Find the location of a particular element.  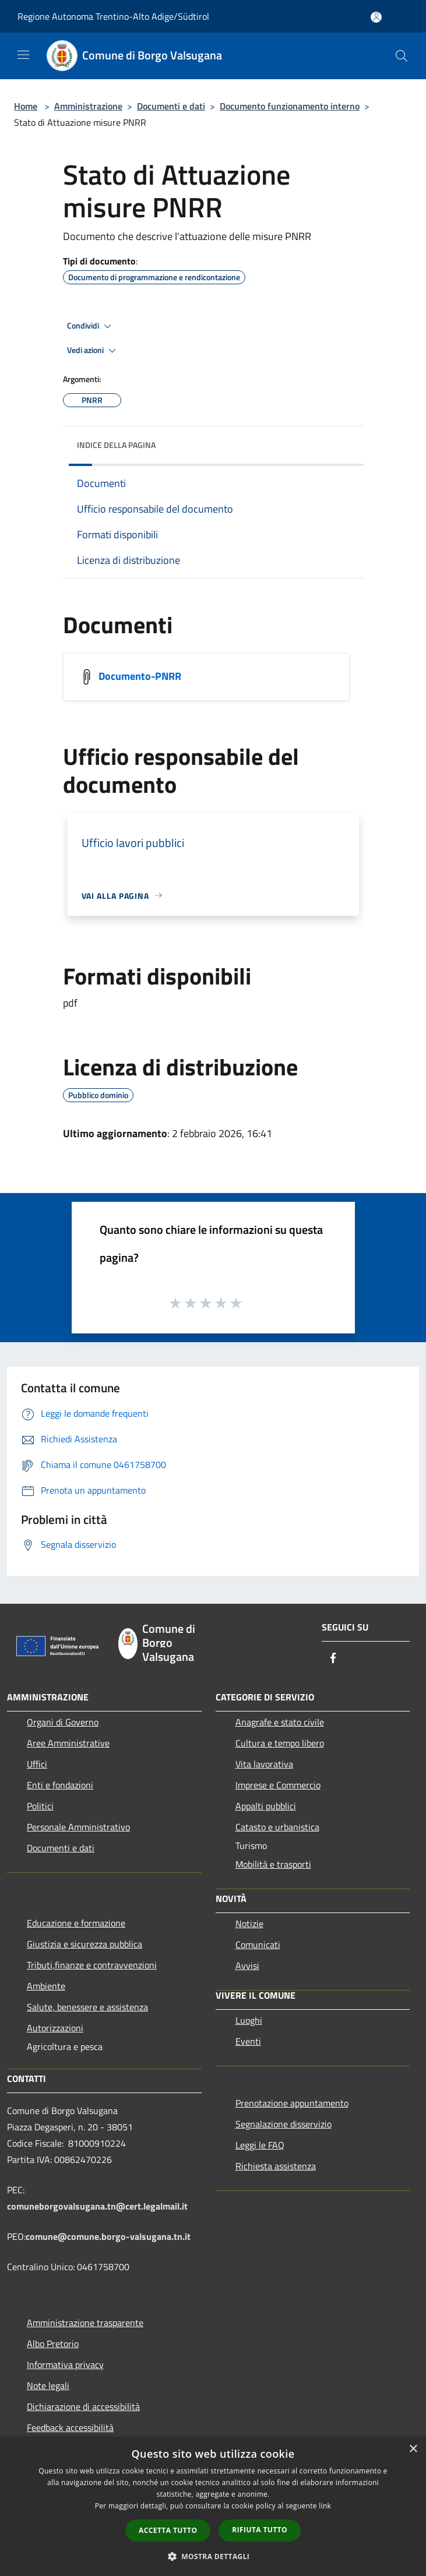

Avvisi is located at coordinates (247, 1965).